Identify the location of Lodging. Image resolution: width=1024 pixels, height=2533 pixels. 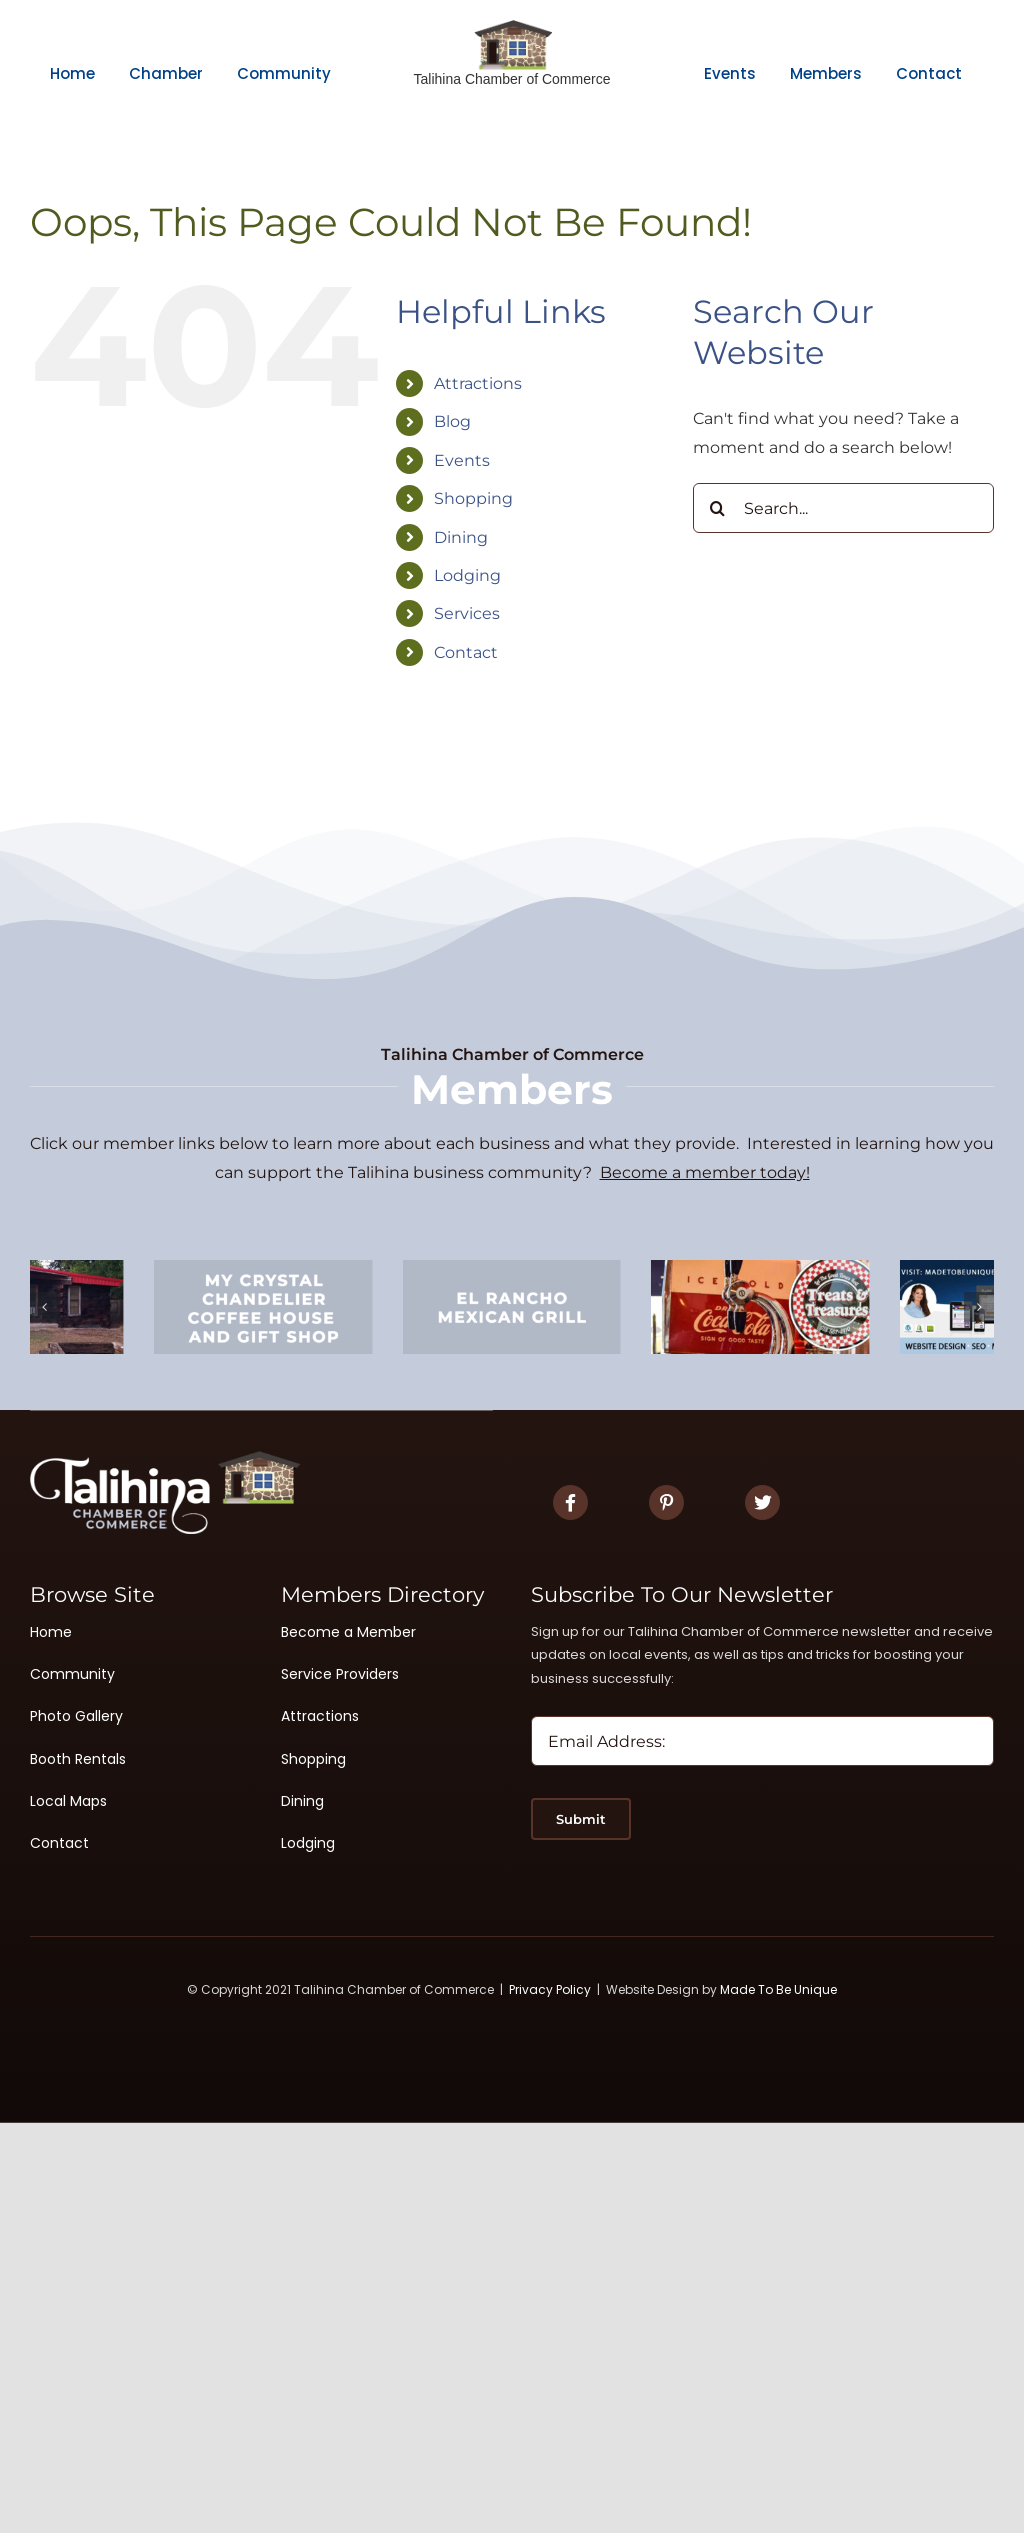
(467, 575).